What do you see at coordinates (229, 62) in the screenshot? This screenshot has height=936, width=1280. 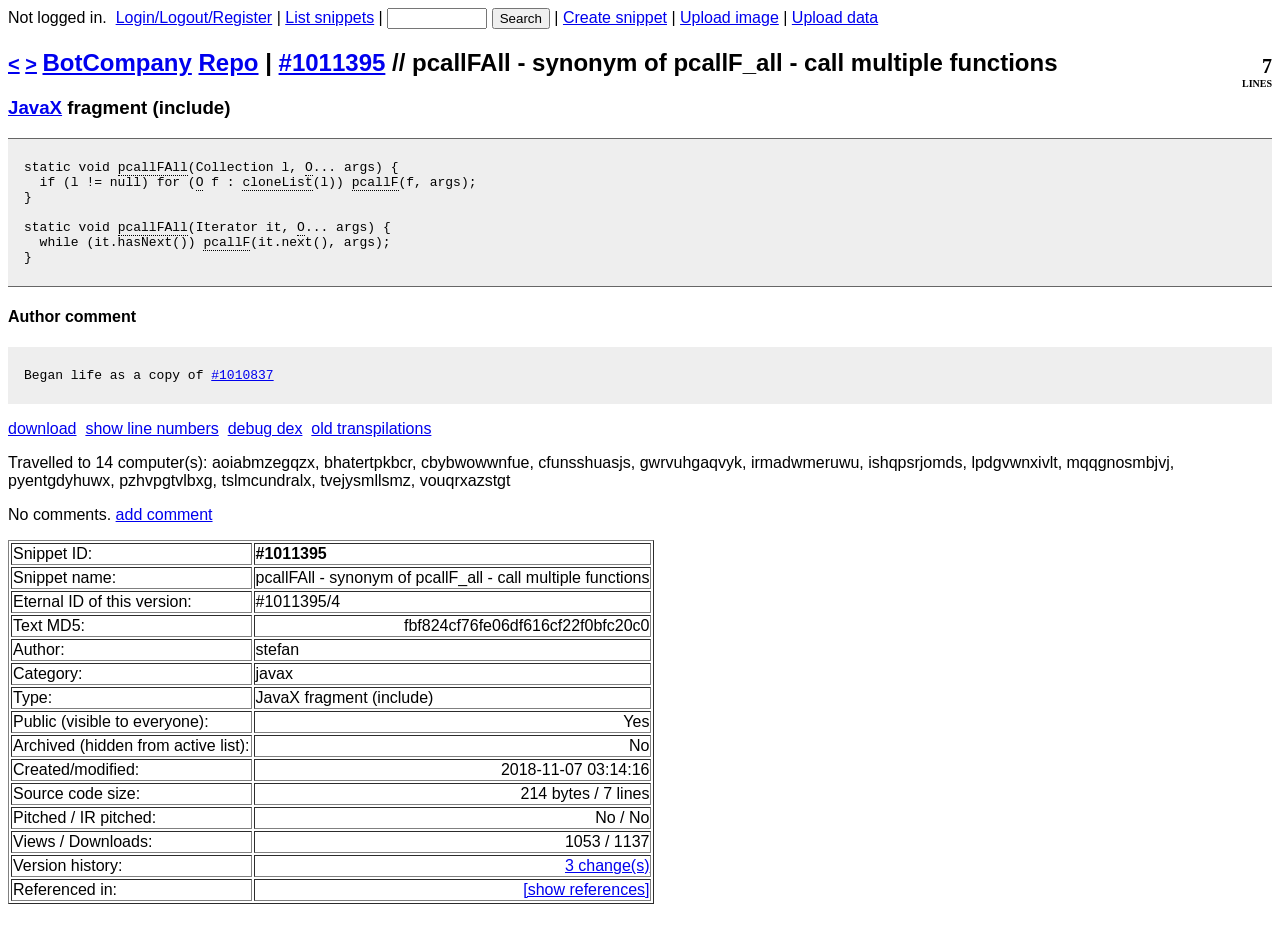 I see `Repo` at bounding box center [229, 62].